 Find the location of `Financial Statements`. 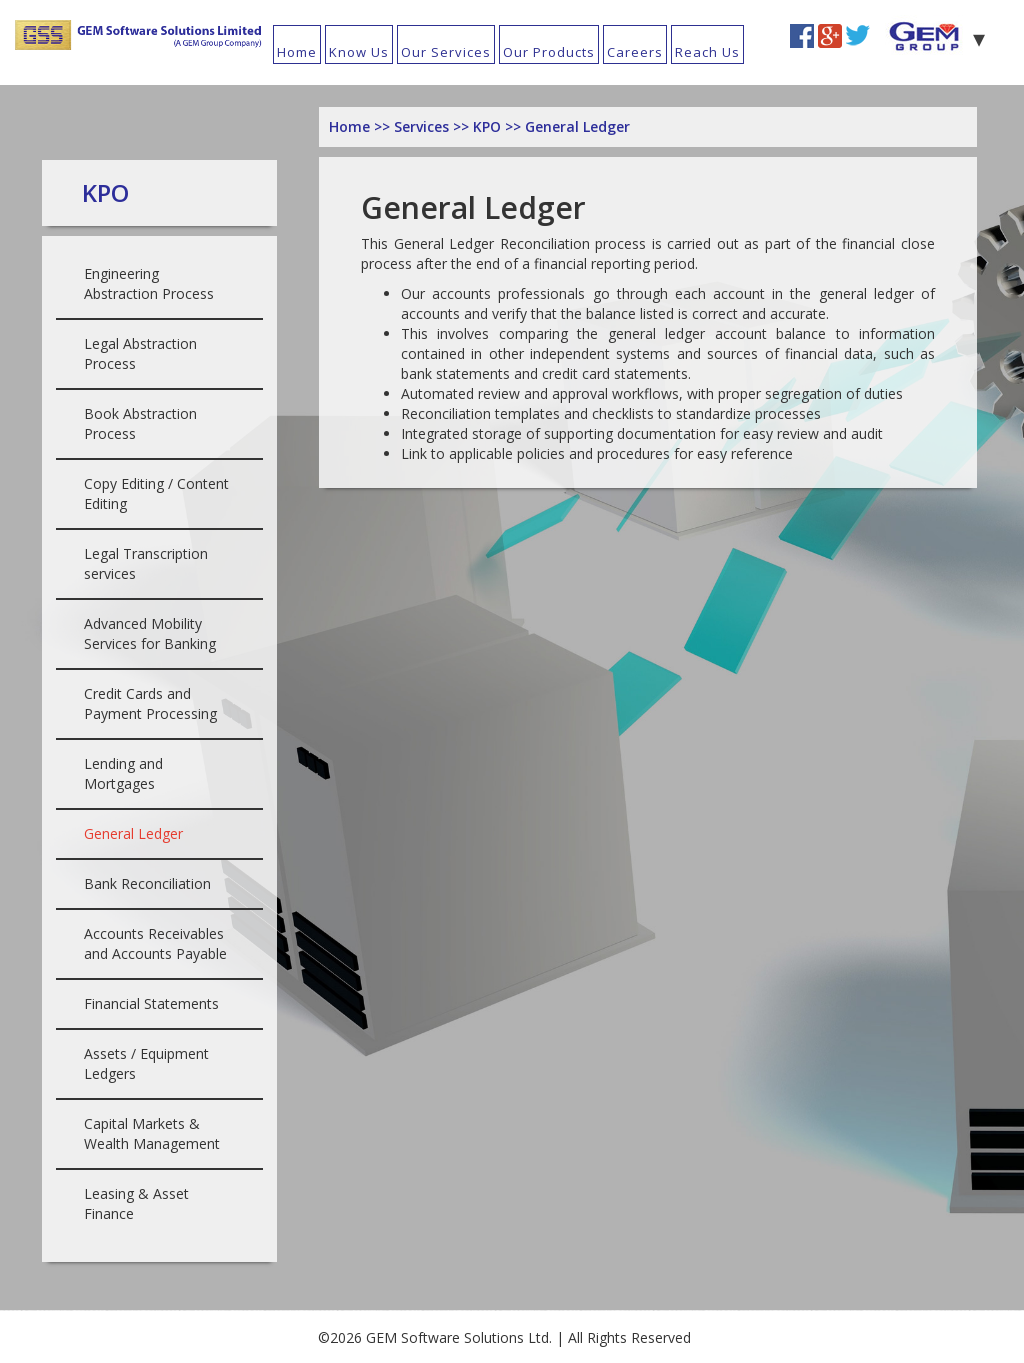

Financial Statements is located at coordinates (151, 1003).